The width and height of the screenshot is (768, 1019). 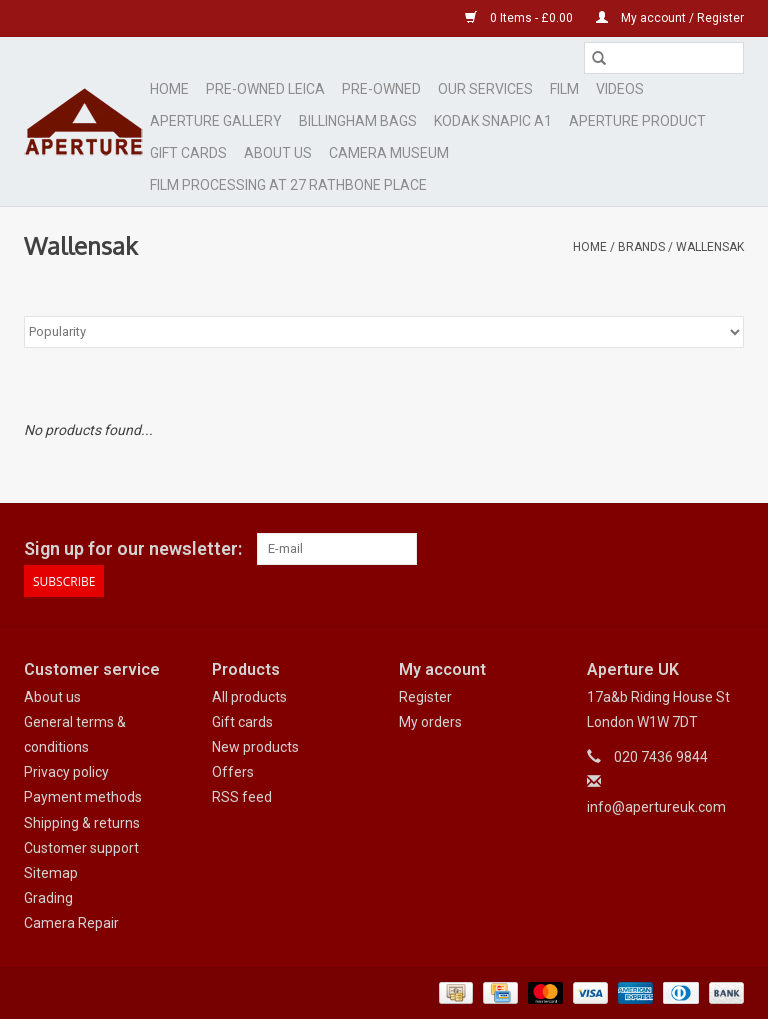 I want to click on All products, so click(x=249, y=697).